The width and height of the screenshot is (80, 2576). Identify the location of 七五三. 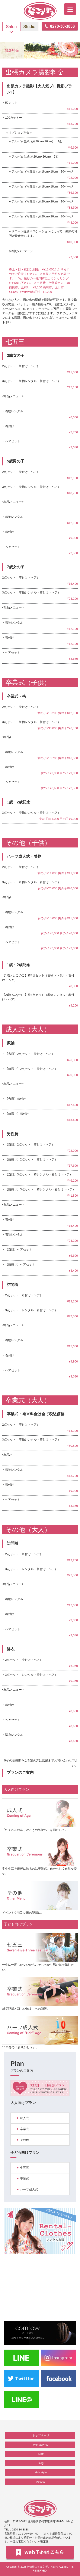
(24, 2167).